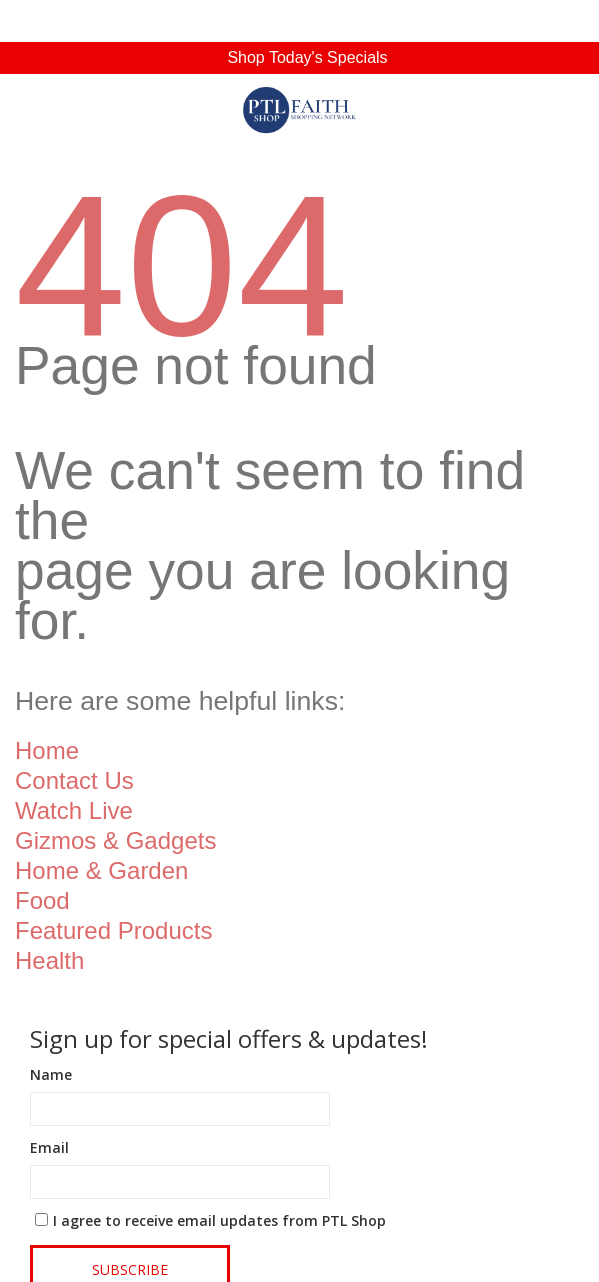  I want to click on [Email], so click(180, 1182).